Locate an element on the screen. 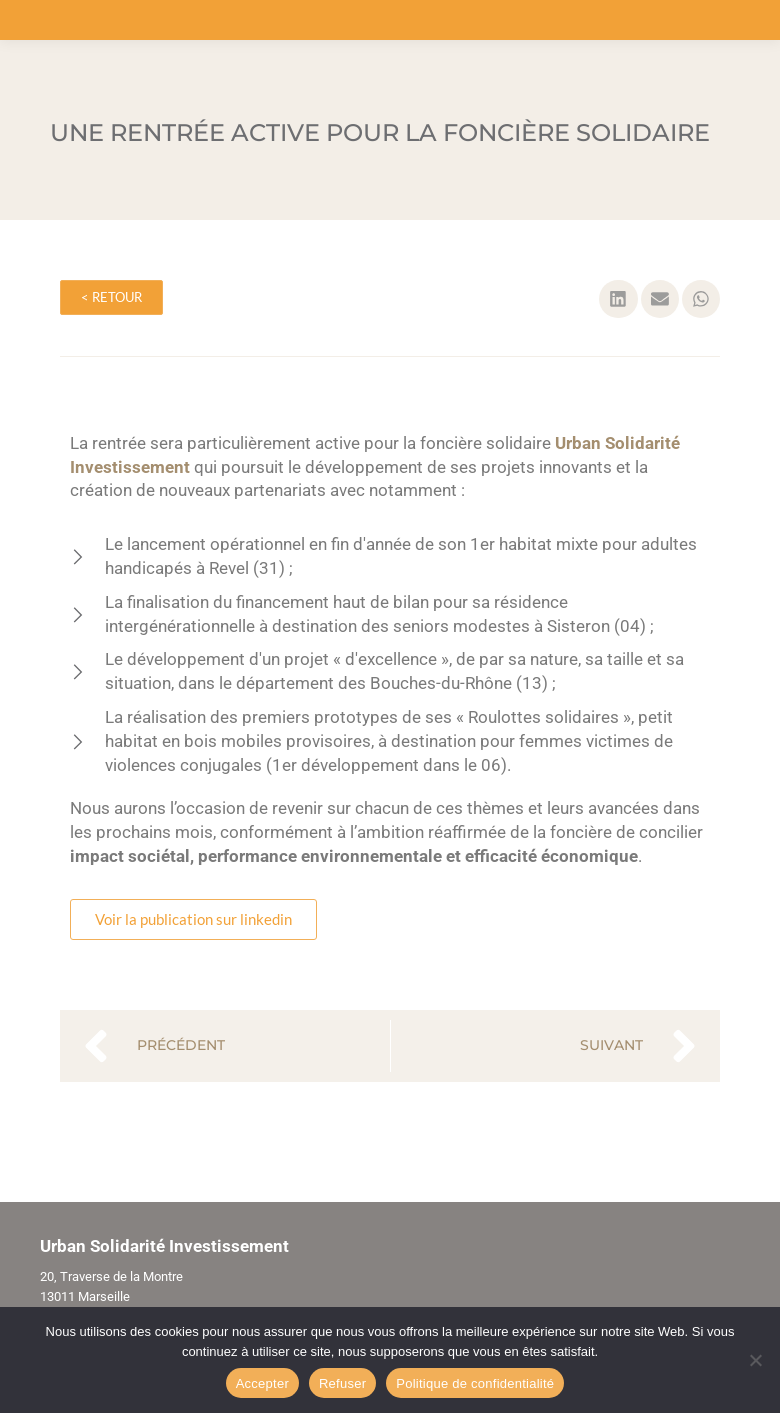 The width and height of the screenshot is (780, 1413). Politique de confidentialité is located at coordinates (475, 1383).